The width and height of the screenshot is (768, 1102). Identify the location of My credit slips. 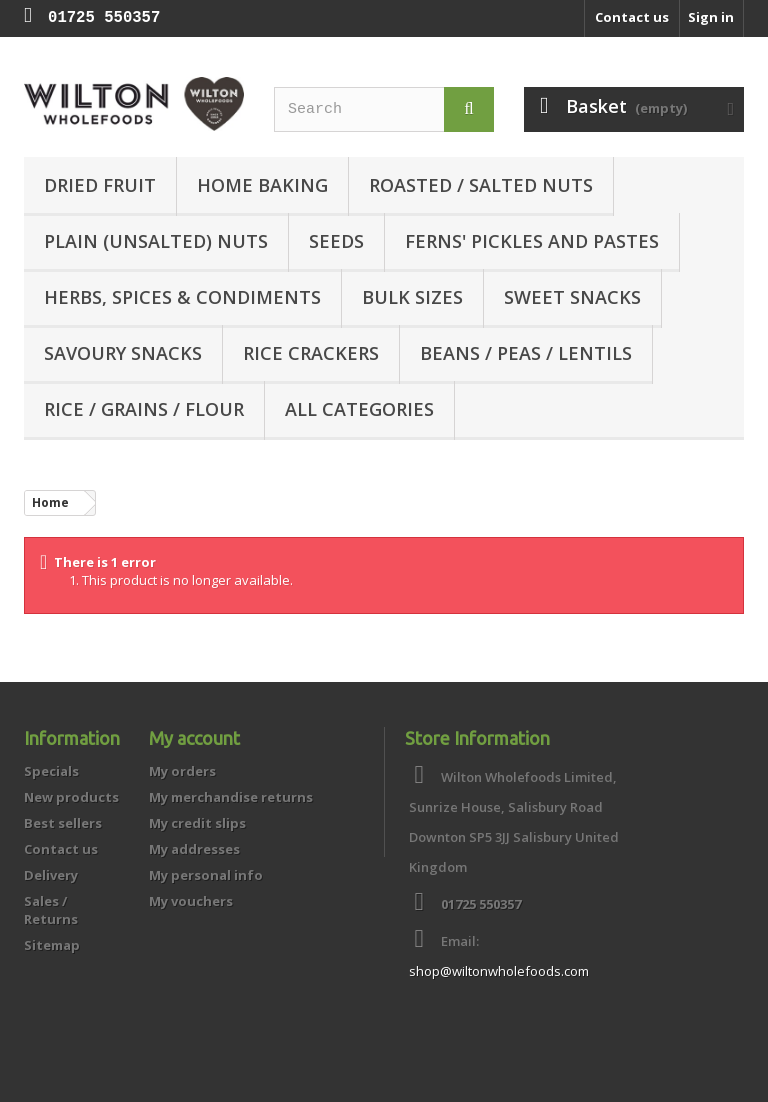
(197, 823).